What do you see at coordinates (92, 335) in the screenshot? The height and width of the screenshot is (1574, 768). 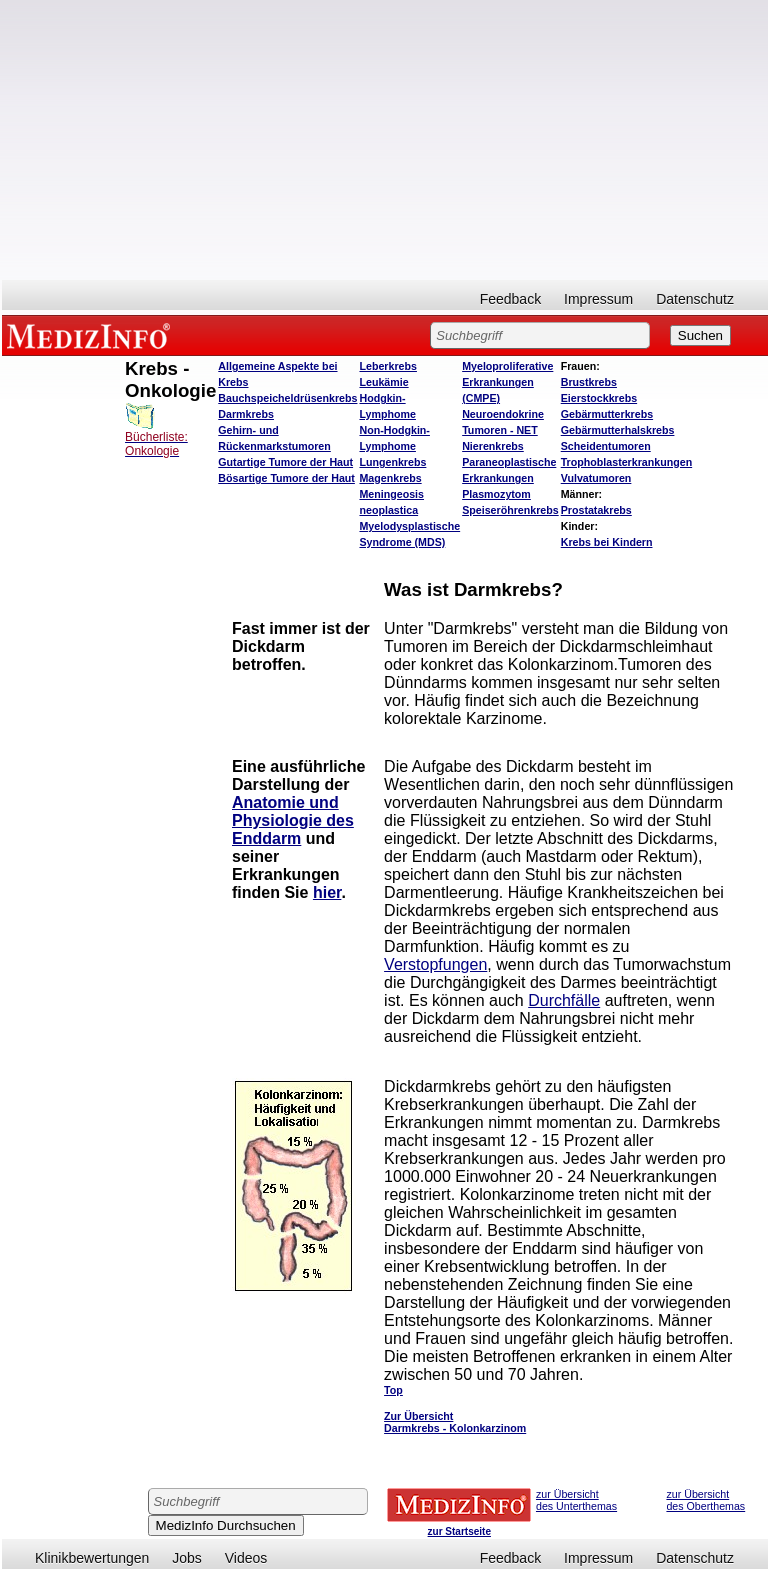 I see `MEDIZINFO` at bounding box center [92, 335].